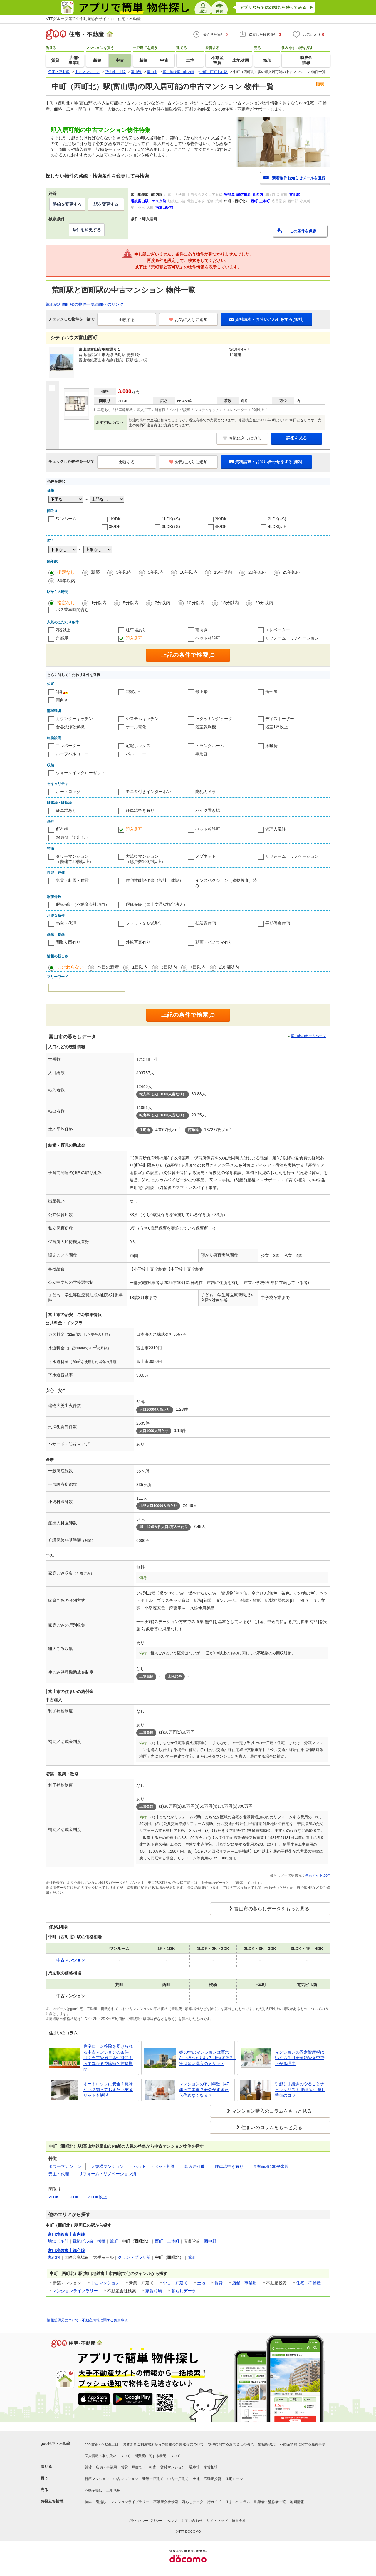 The width and height of the screenshot is (376, 2576). What do you see at coordinates (277, 629) in the screenshot?
I see `エレベーター` at bounding box center [277, 629].